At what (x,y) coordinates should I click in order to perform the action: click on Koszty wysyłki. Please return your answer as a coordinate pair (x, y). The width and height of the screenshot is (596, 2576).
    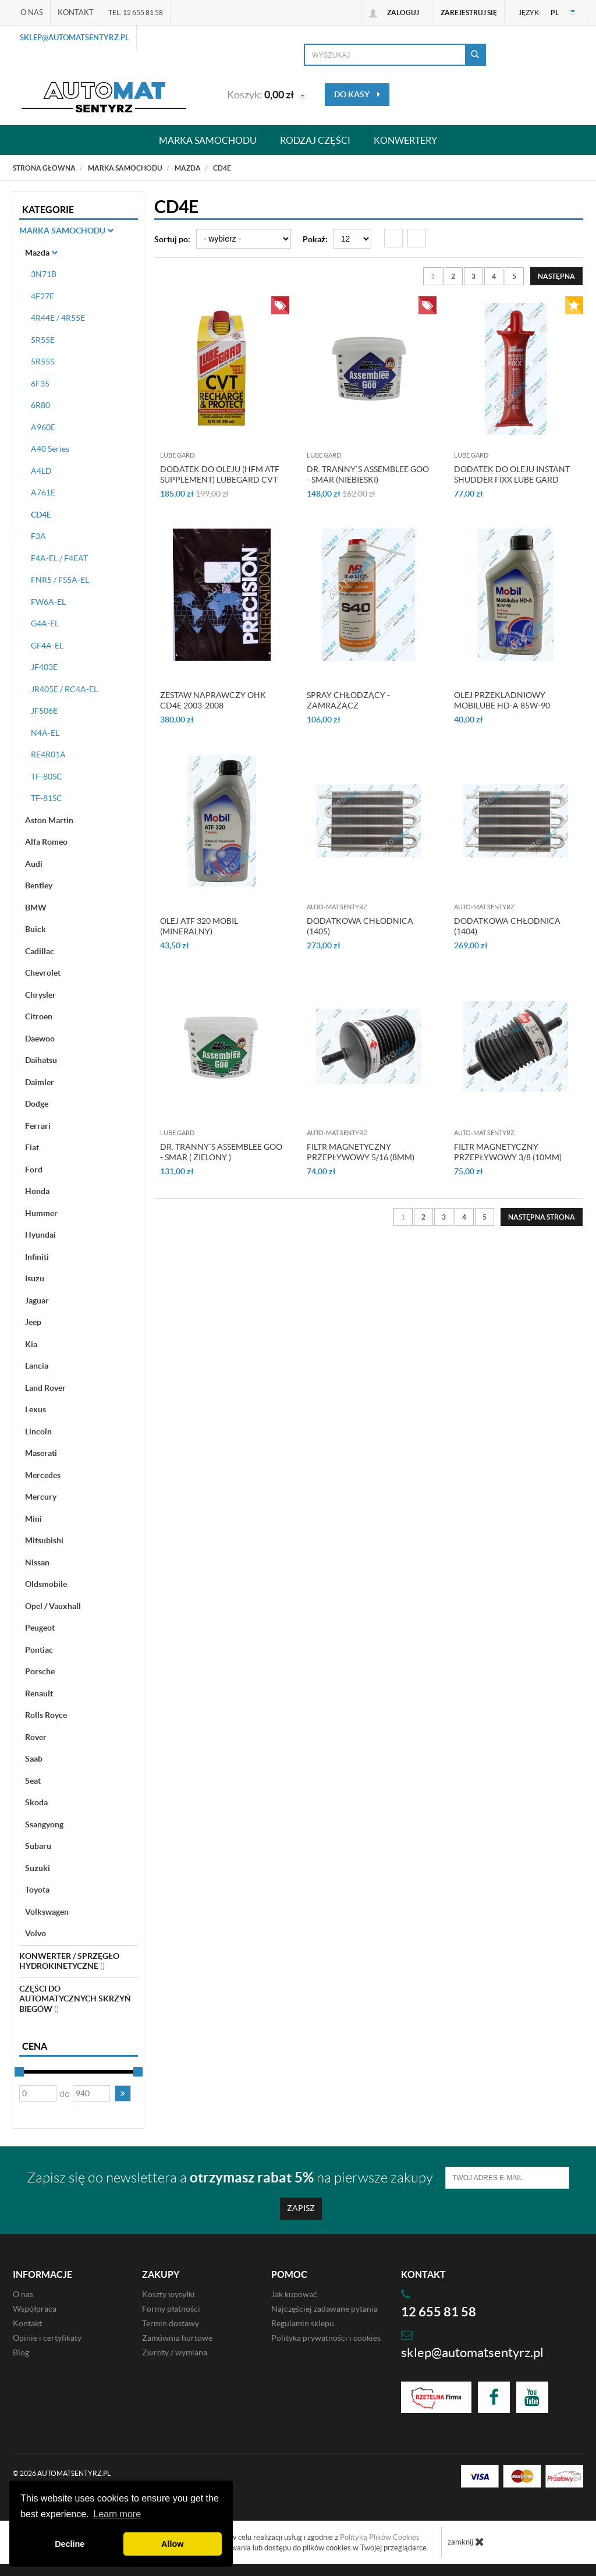
    Looking at the image, I should click on (168, 2294).